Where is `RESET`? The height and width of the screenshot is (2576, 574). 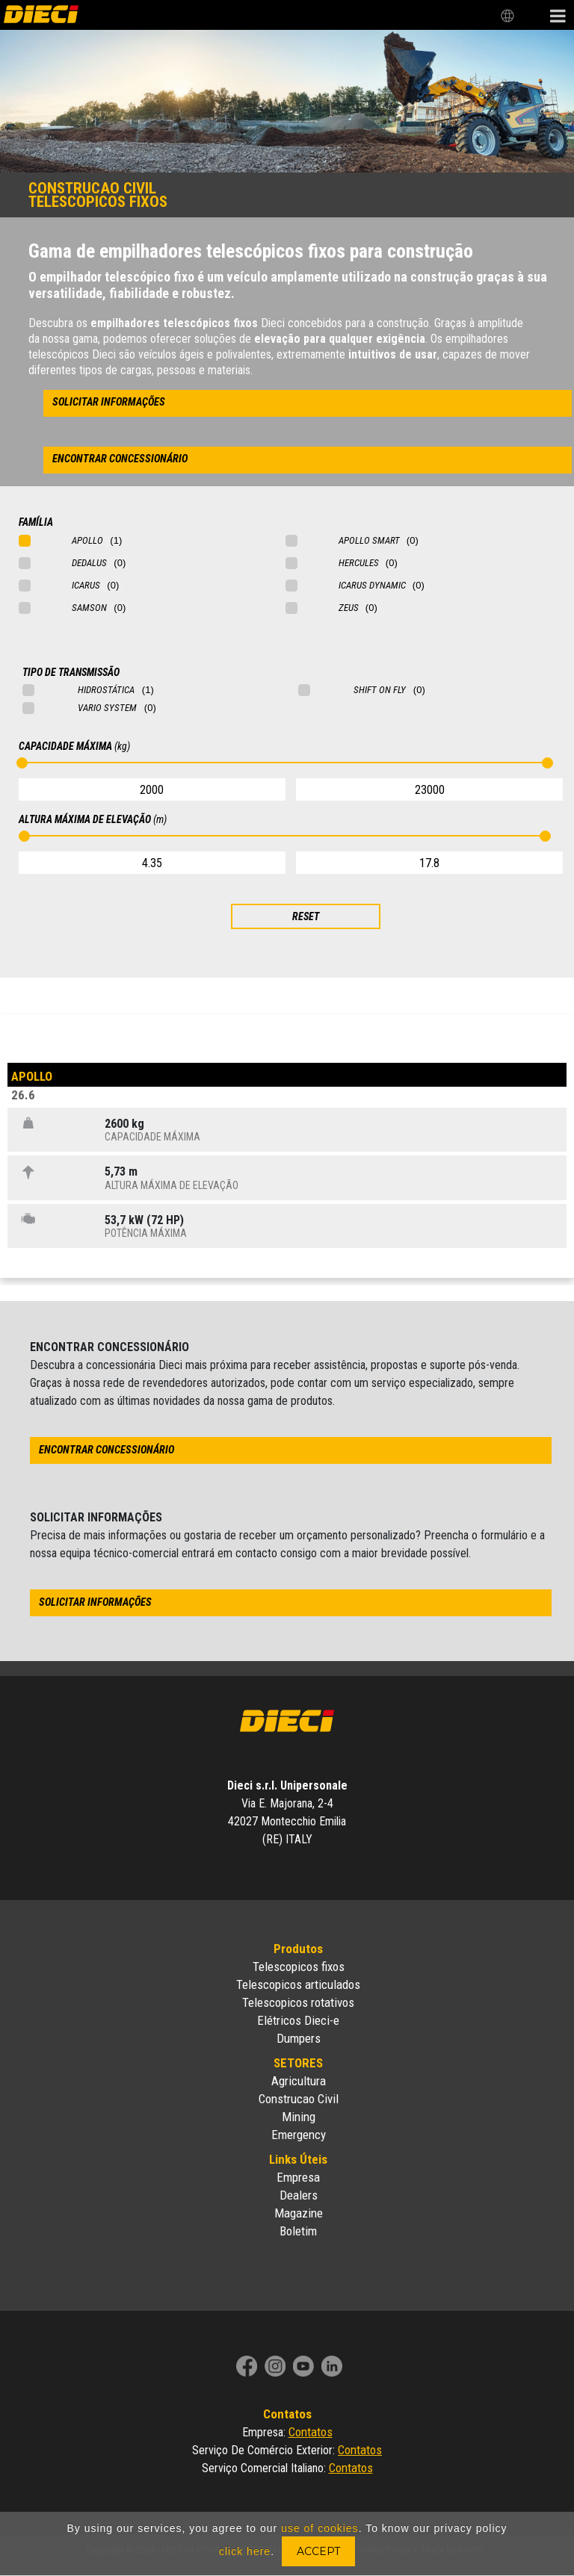 RESET is located at coordinates (305, 916).